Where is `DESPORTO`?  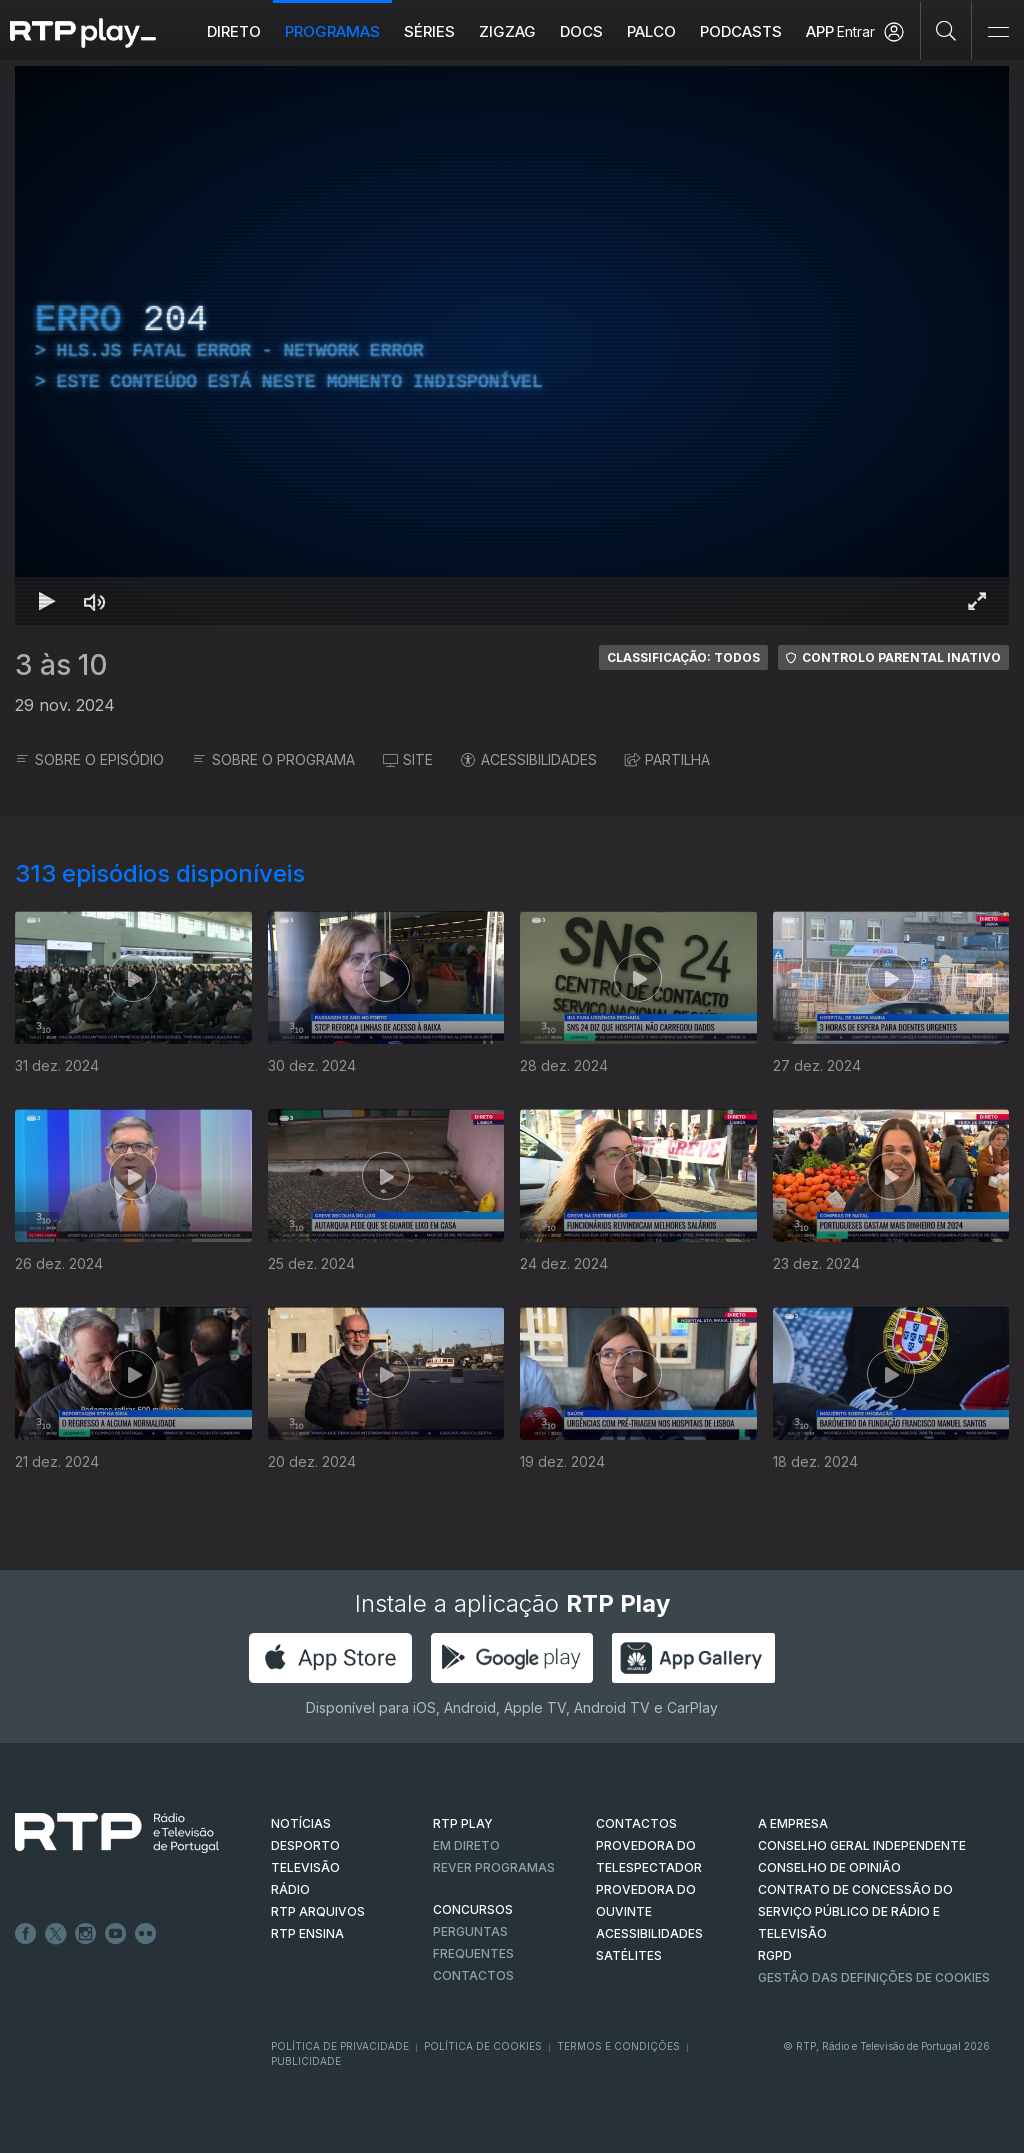
DESPORTO is located at coordinates (305, 1845).